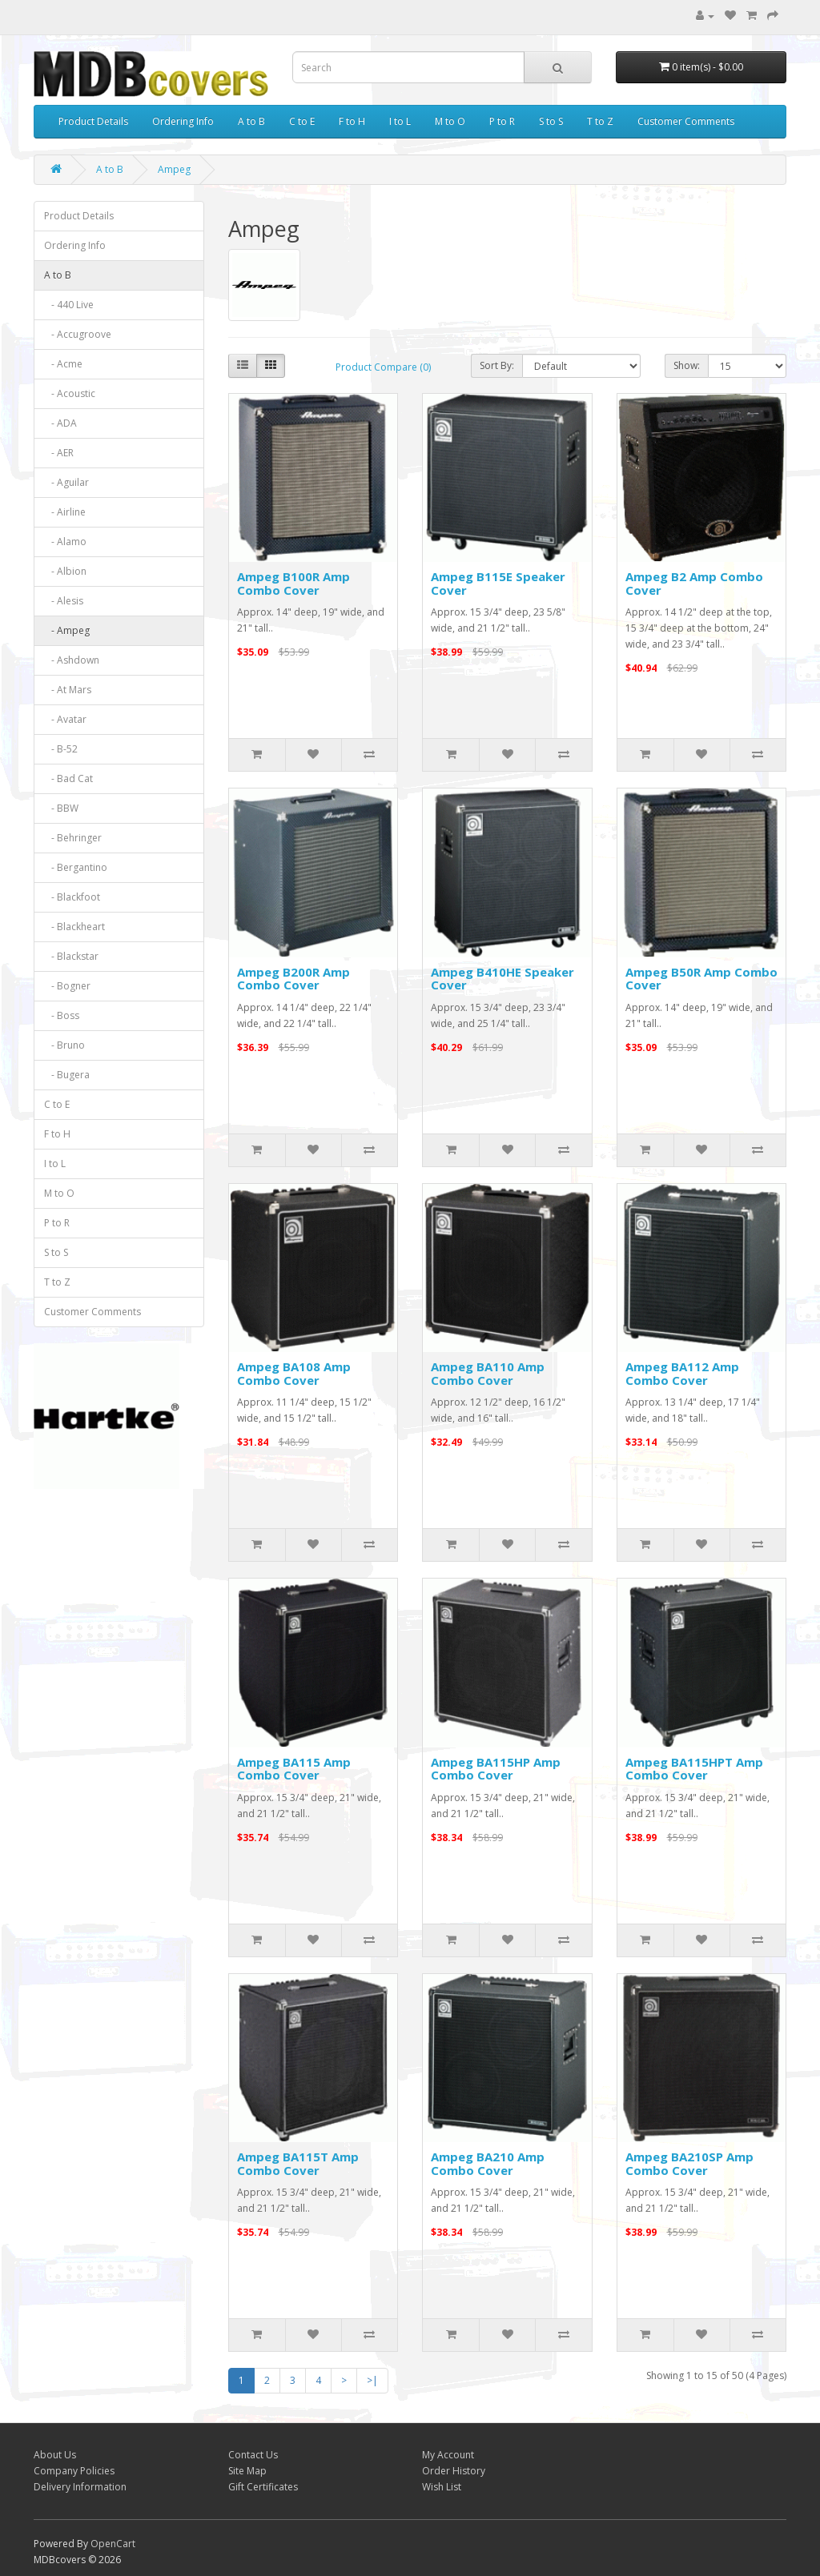  What do you see at coordinates (72, 897) in the screenshot?
I see `- Blackfoot` at bounding box center [72, 897].